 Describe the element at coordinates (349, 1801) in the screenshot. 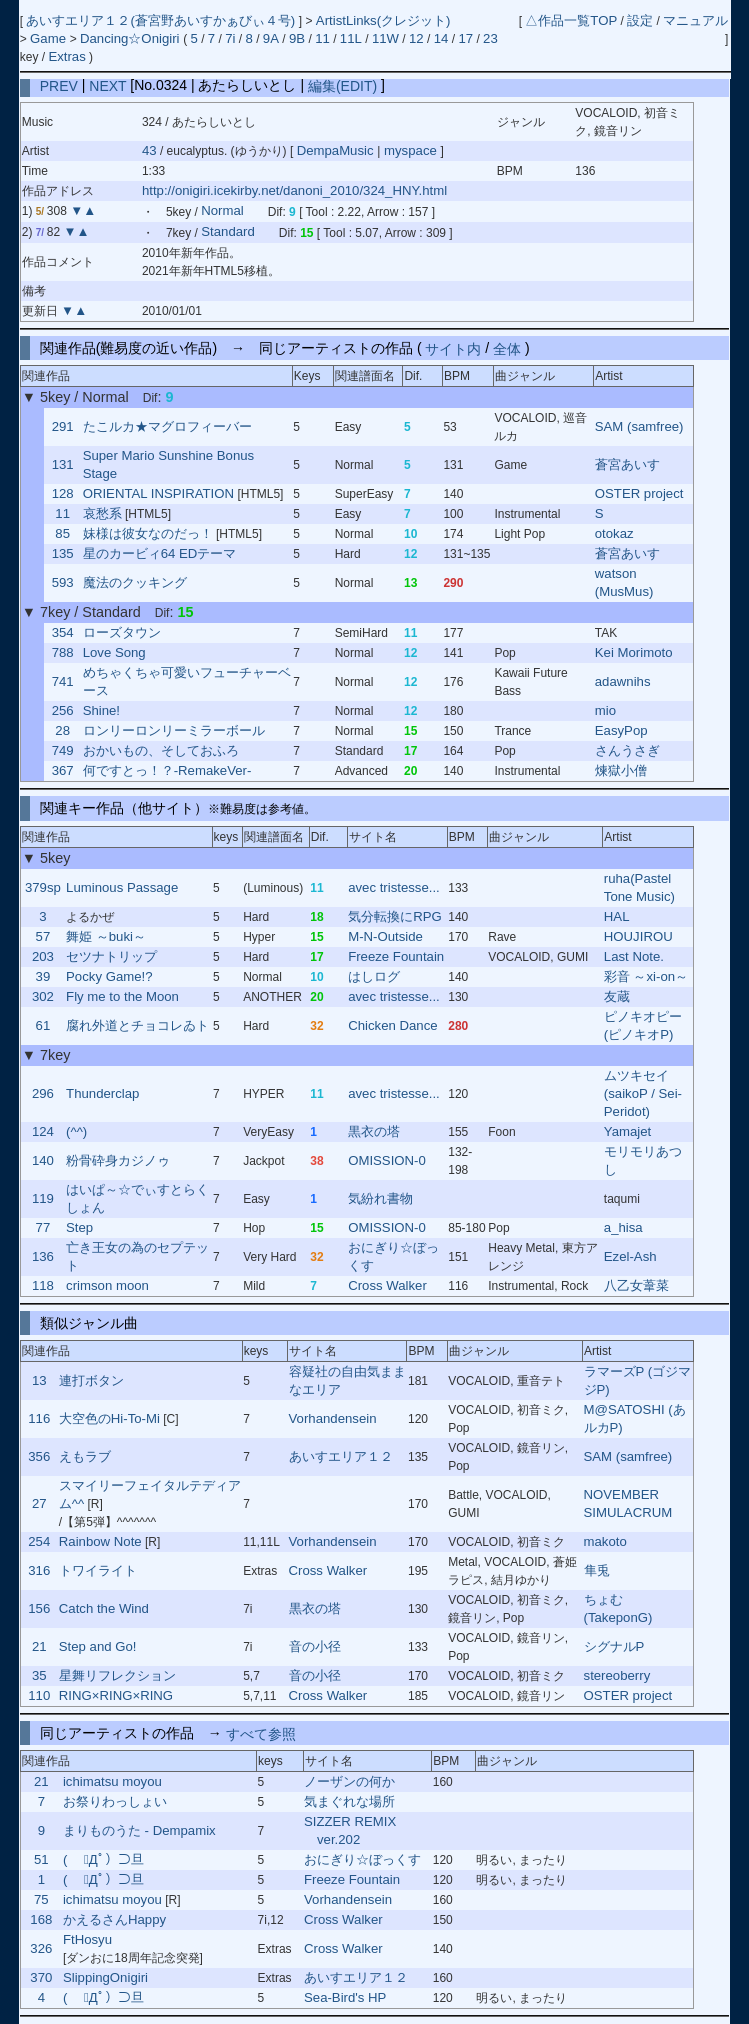

I see `気まぐれな場所` at that location.